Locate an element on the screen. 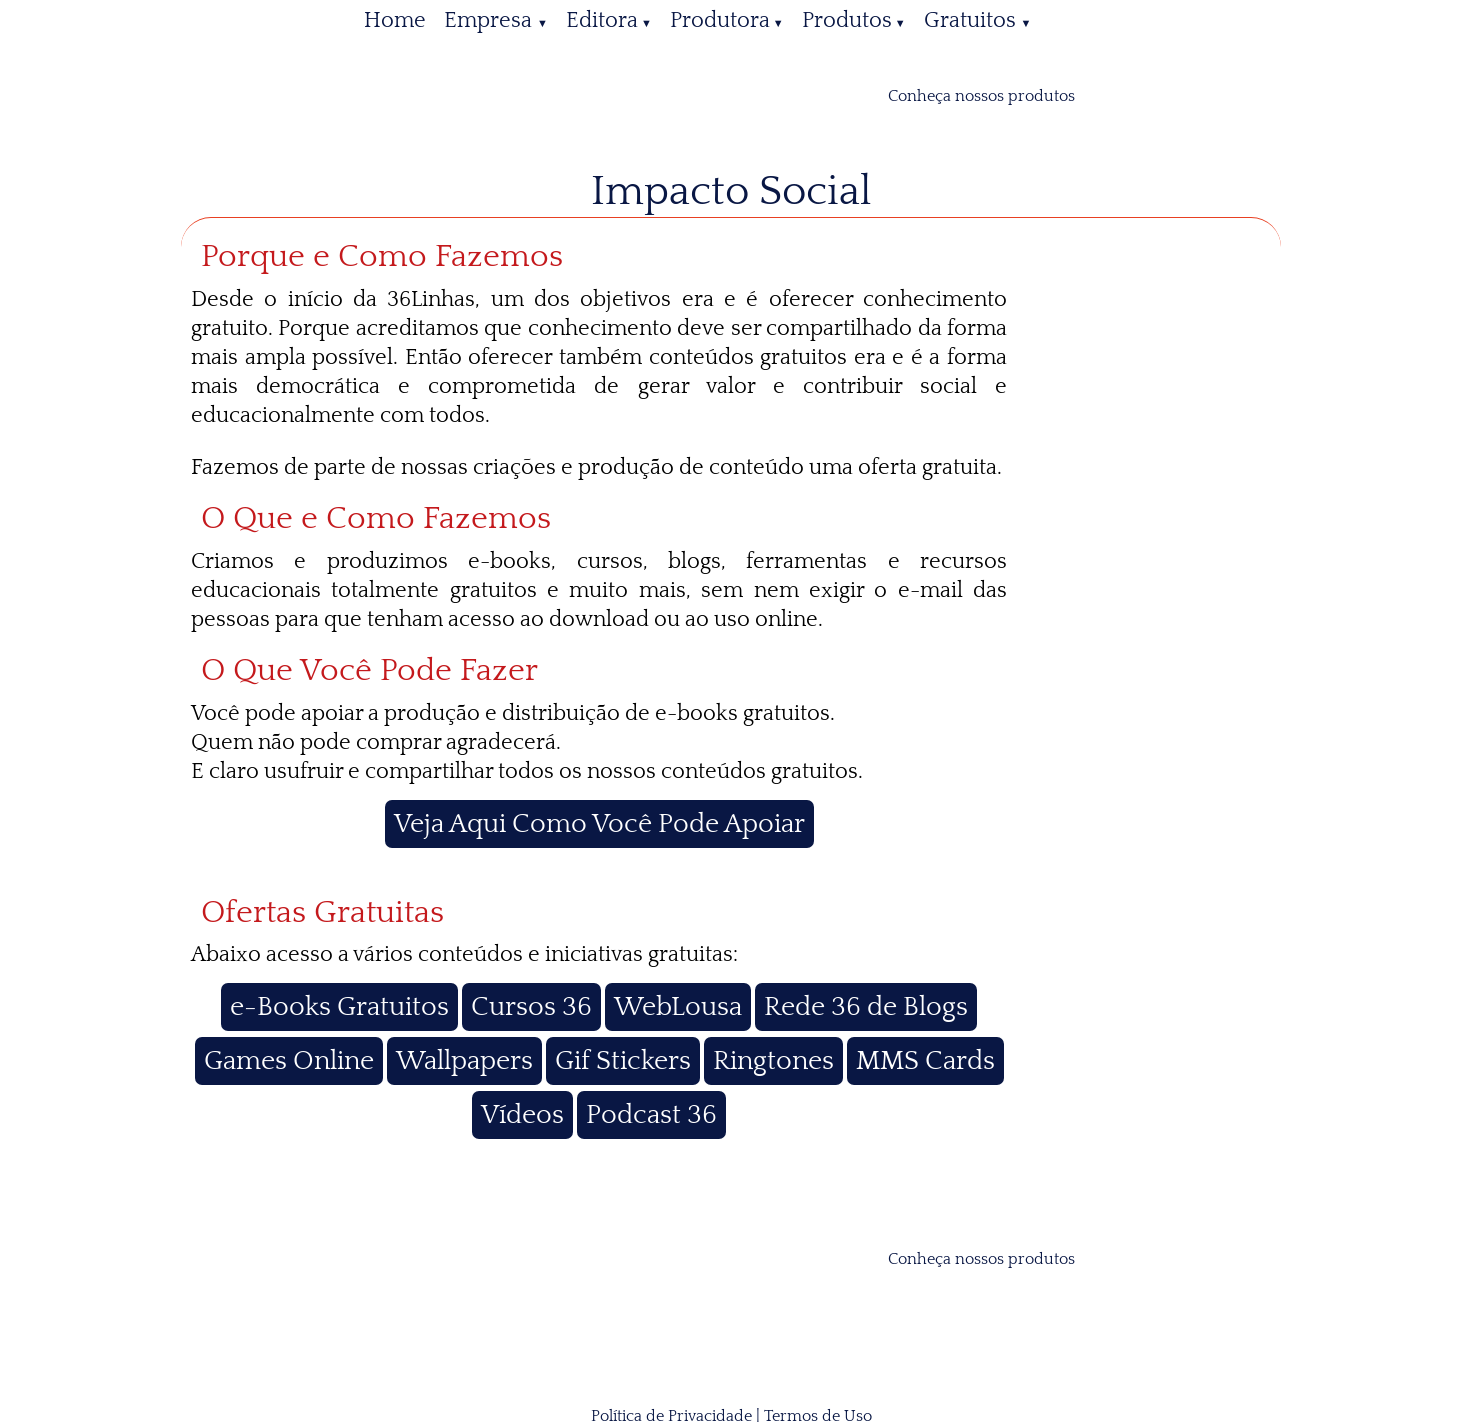  Wallpapers is located at coordinates (464, 1061).